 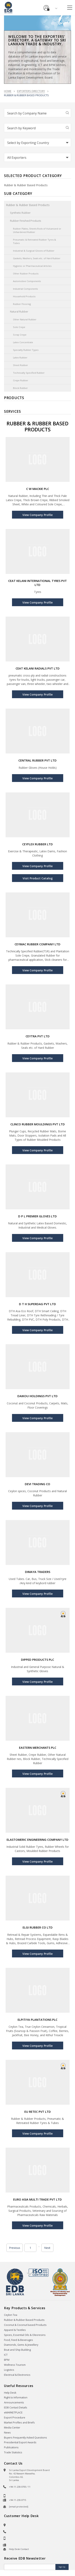 I want to click on Right to Information, so click(x=15, y=2397).